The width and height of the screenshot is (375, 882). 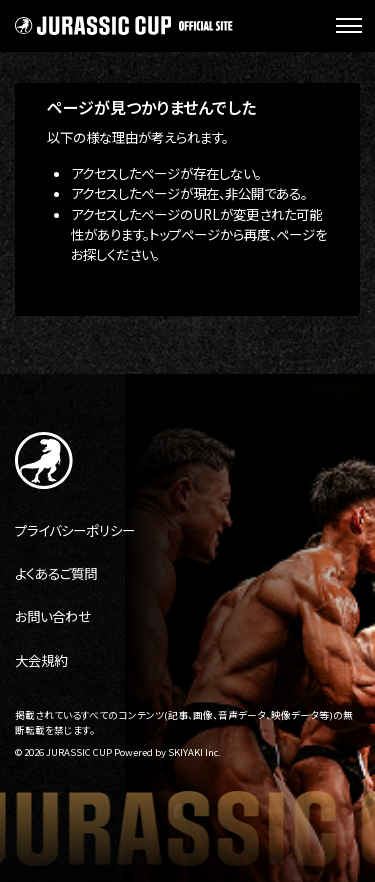 I want to click on お問い合わせ, so click(x=53, y=616).